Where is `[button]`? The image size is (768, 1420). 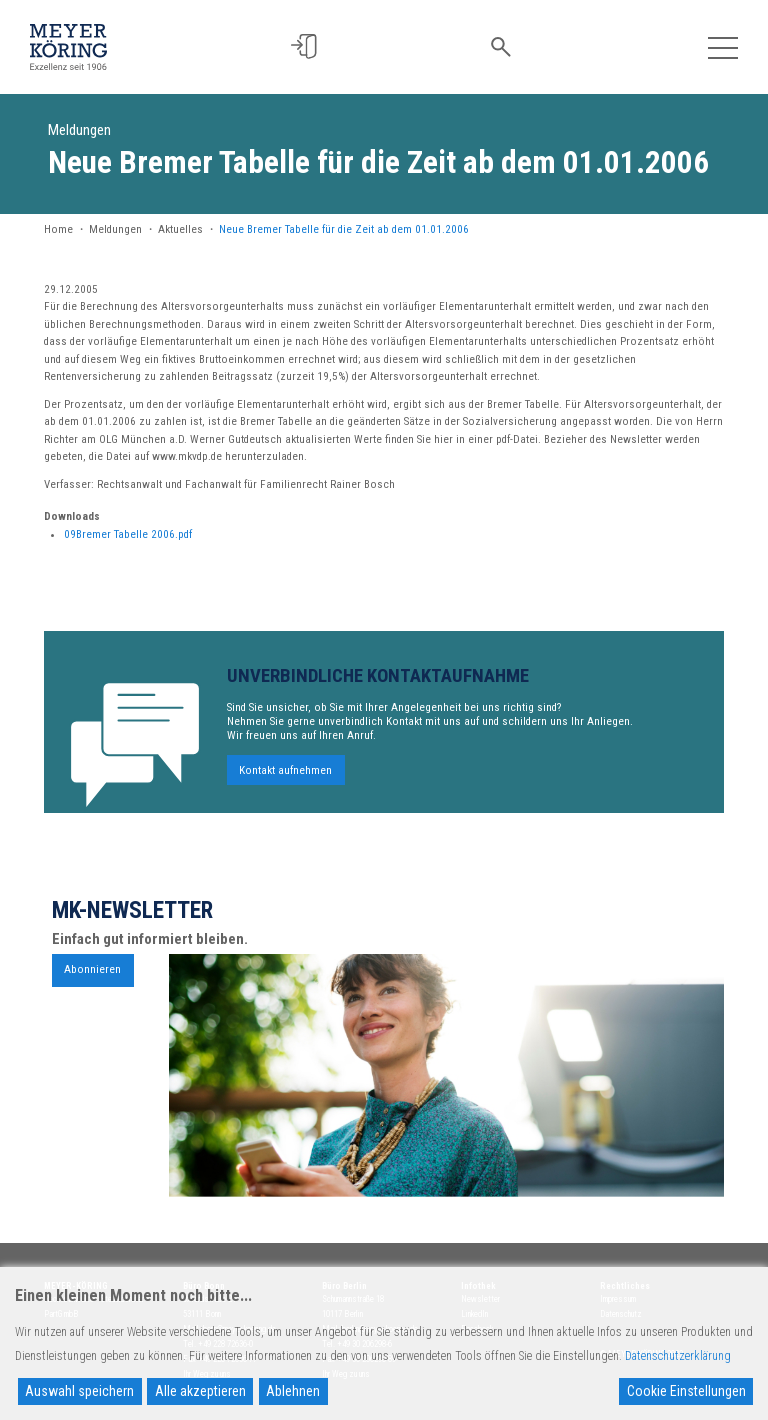 [button] is located at coordinates (312, 46).